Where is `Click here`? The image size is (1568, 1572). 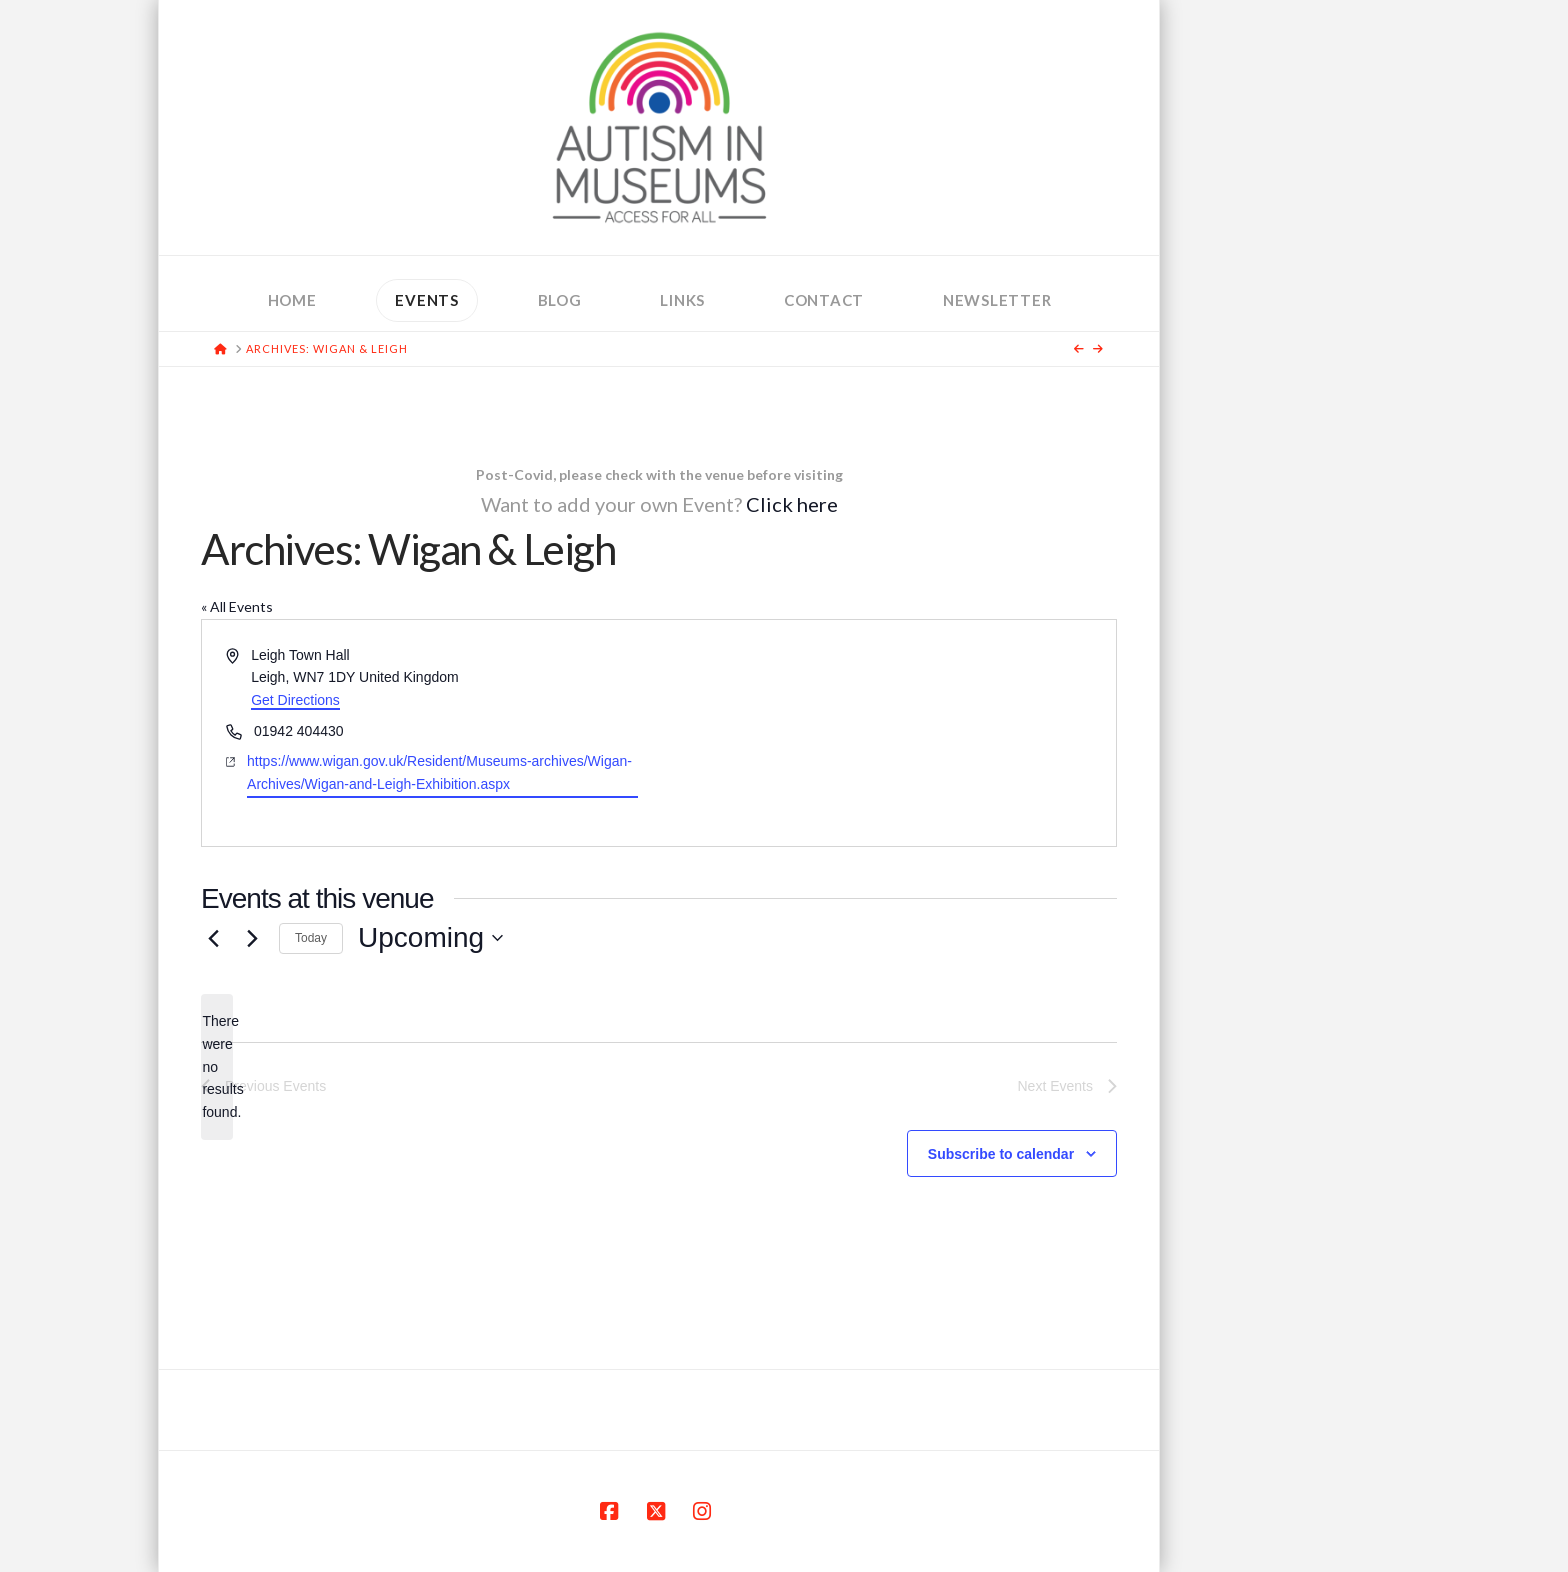 Click here is located at coordinates (792, 504).